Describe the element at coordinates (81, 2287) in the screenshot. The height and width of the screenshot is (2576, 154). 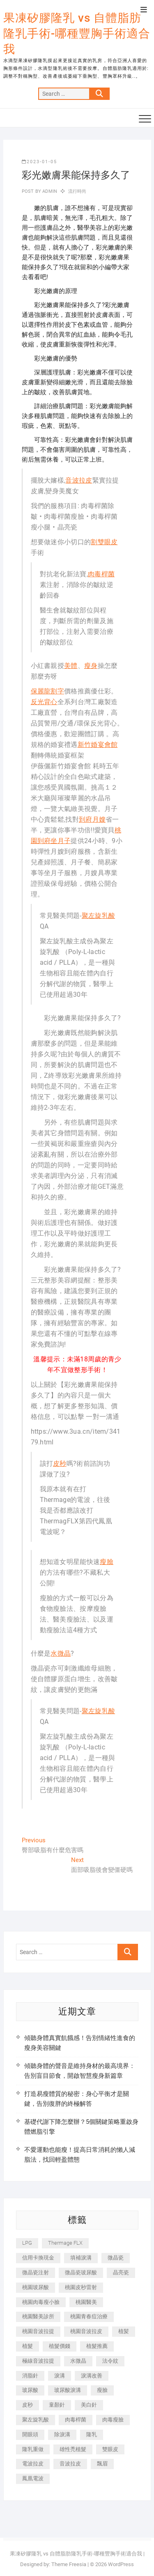
I see `桃園皮秒雷射 [桃園皮秒雷射 (402 個項目)]` at that location.